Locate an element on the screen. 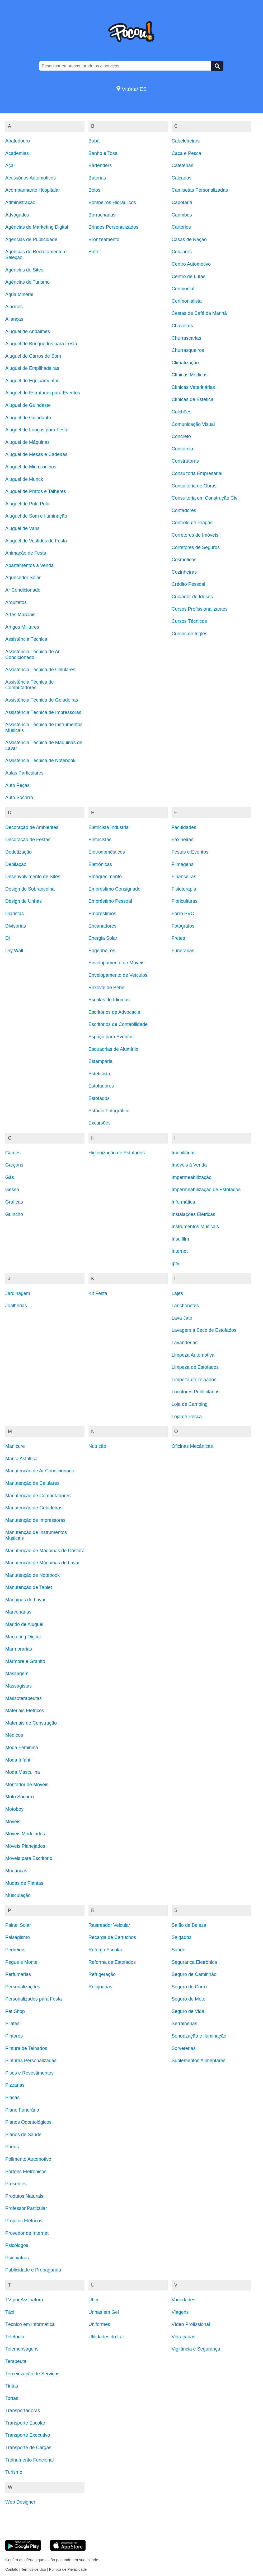  Materiais Elétricos is located at coordinates (24, 1710).